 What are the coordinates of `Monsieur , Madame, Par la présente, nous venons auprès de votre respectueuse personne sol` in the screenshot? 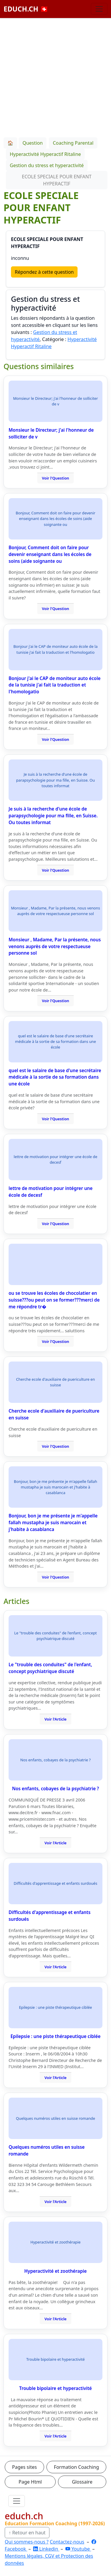 It's located at (55, 946).